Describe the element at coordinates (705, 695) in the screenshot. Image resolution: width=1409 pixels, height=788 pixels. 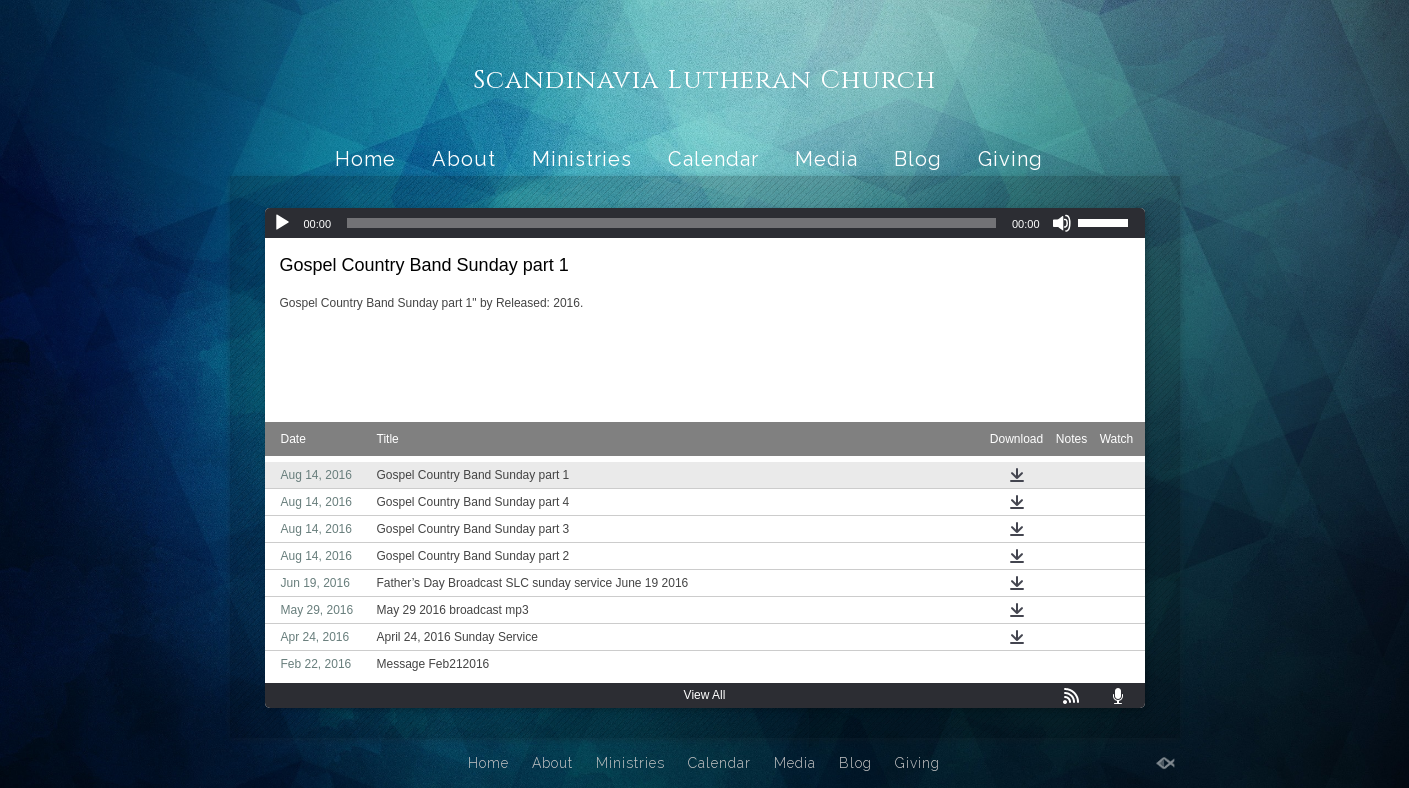
I see `View All` at that location.